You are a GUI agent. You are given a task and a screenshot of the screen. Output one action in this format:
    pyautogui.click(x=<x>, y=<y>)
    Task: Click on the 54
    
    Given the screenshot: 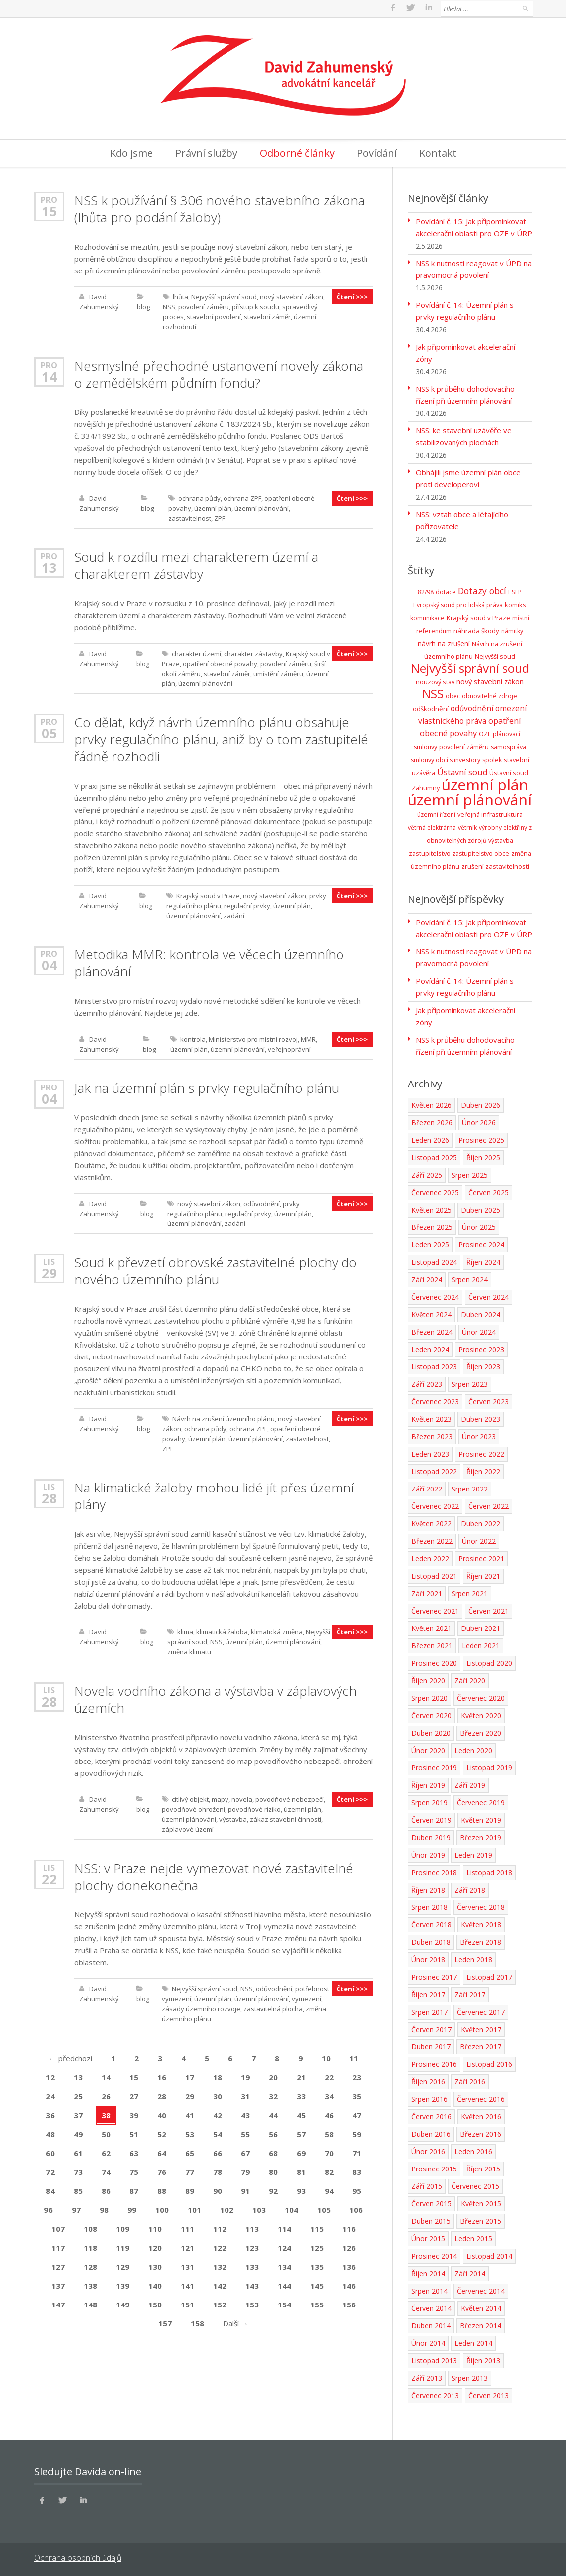 What is the action you would take?
    pyautogui.click(x=217, y=2133)
    